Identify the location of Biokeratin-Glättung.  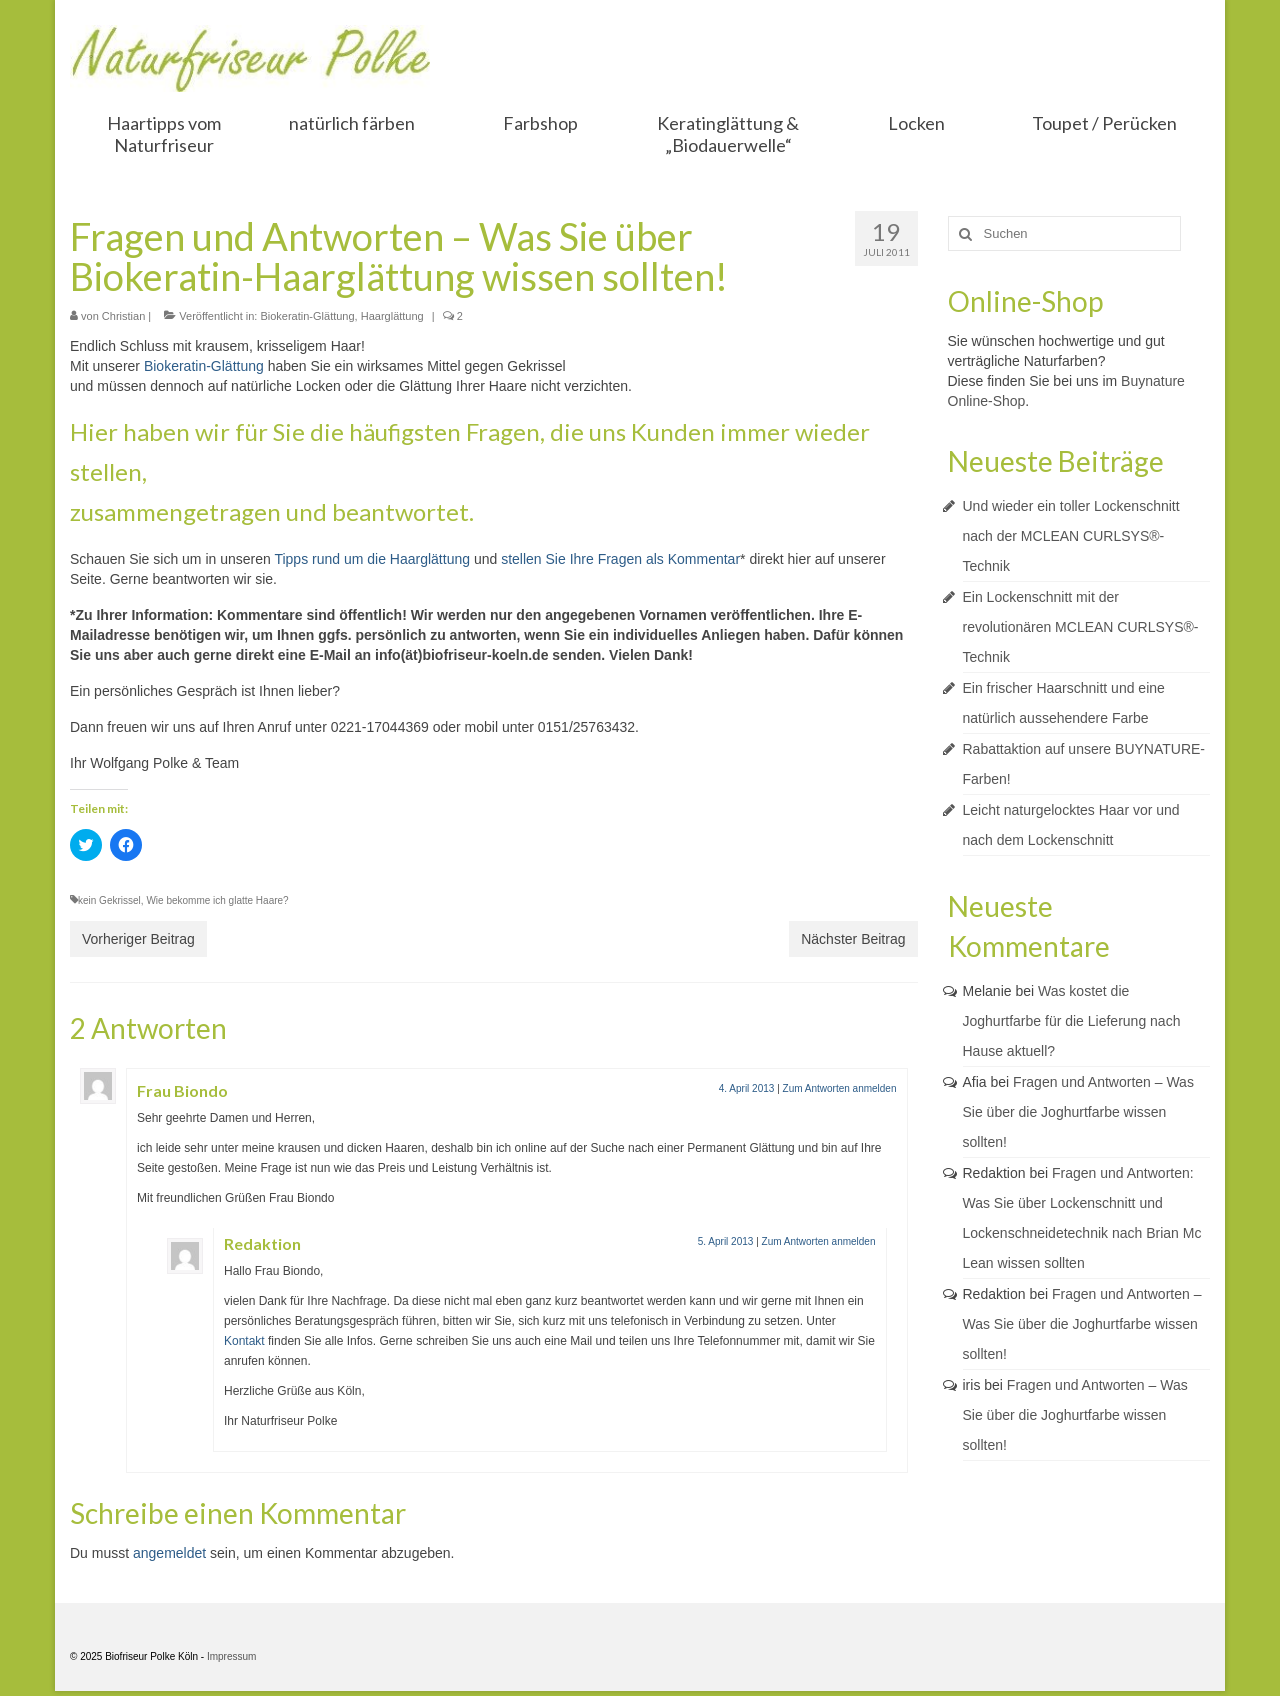
(307, 316).